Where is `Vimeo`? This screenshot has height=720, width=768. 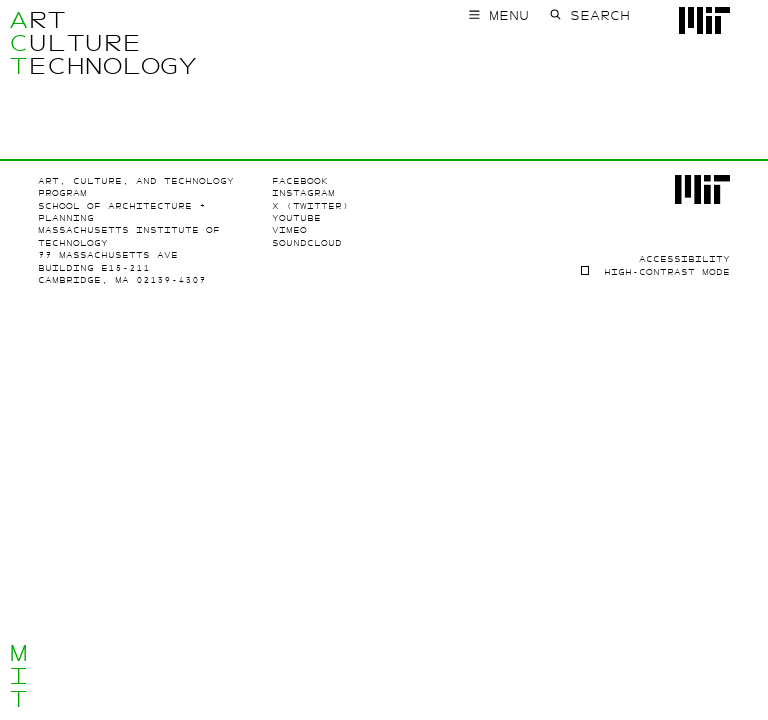
Vimeo is located at coordinates (289, 230).